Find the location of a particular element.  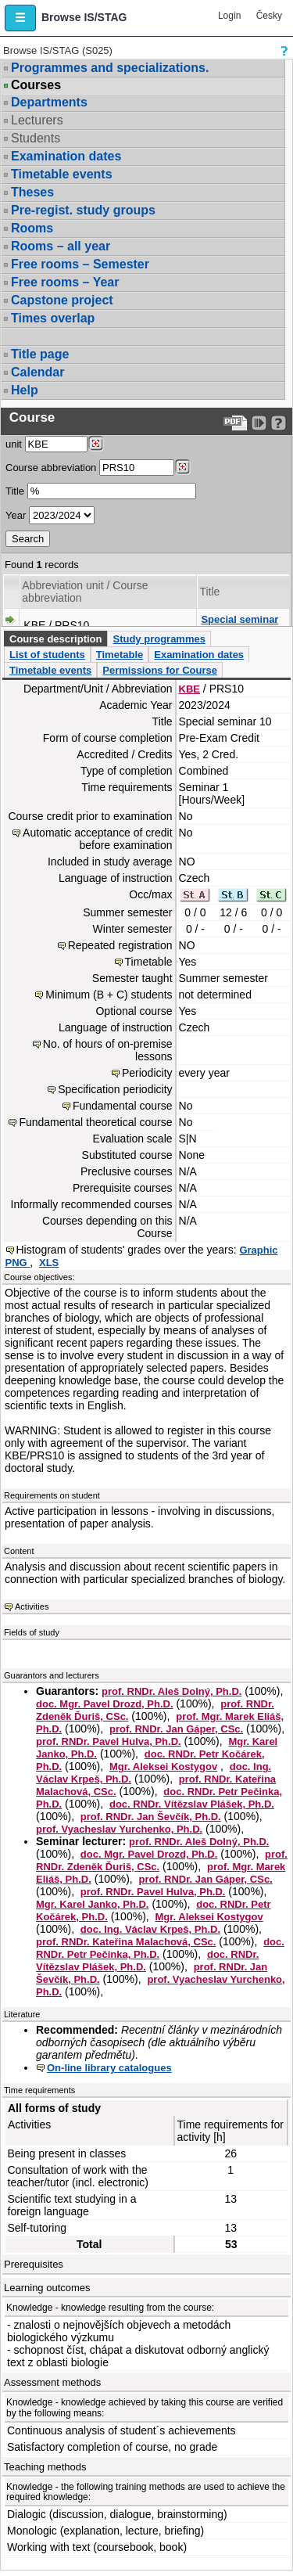

prof. RNDr. Jan Gáper, CSc. is located at coordinates (176, 1729).